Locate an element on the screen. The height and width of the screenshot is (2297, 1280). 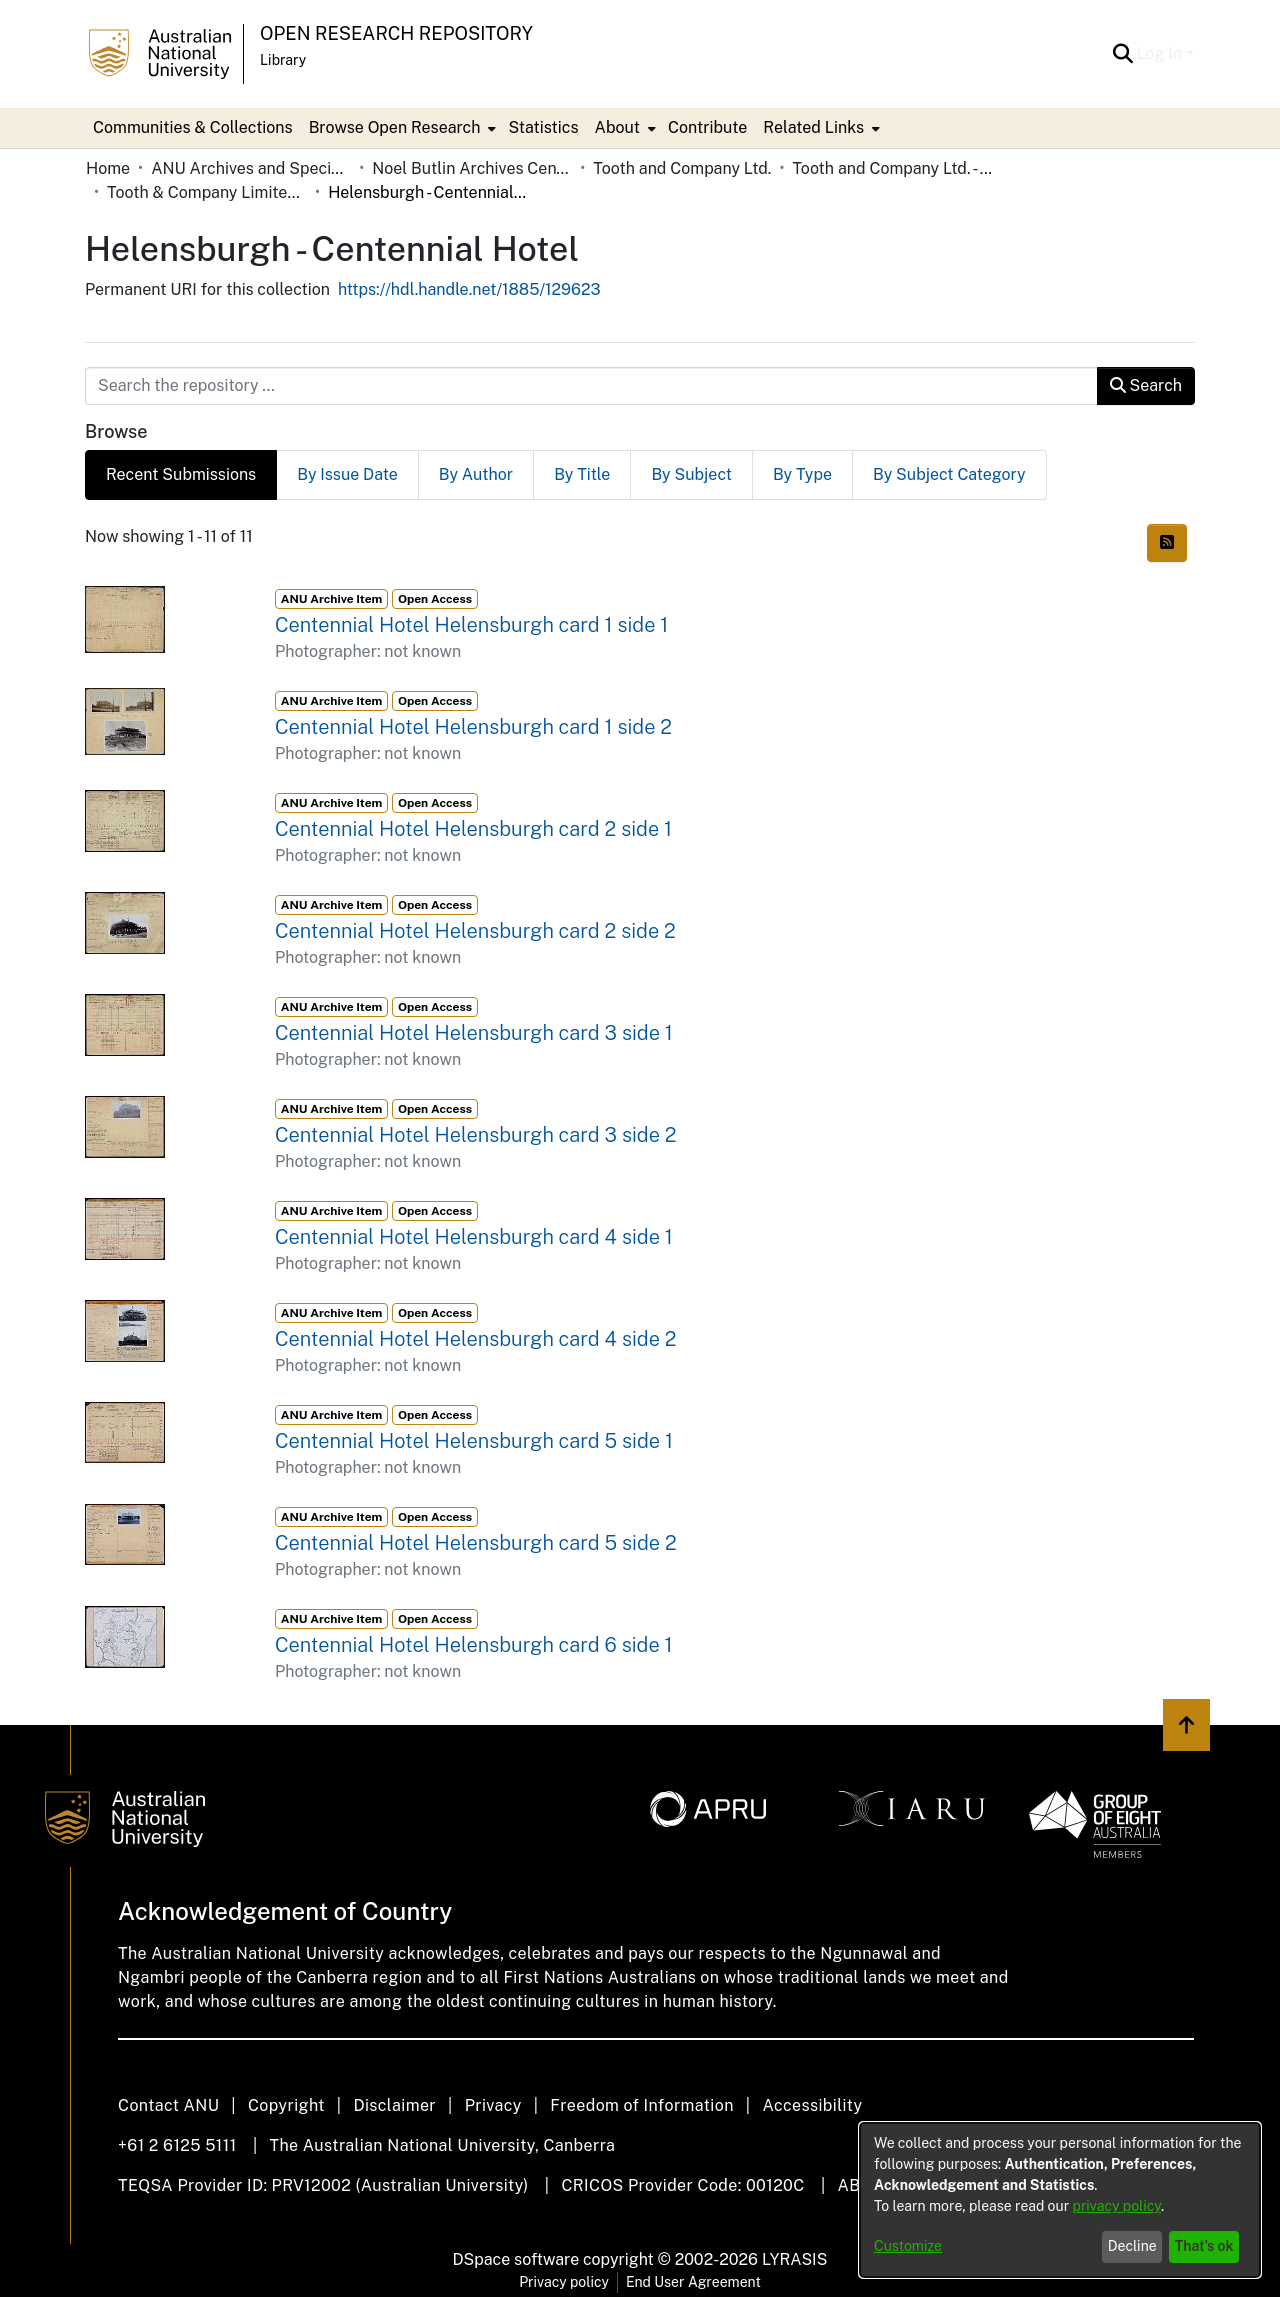
Tooth and Company Ltd. [link] is located at coordinates (682, 168).